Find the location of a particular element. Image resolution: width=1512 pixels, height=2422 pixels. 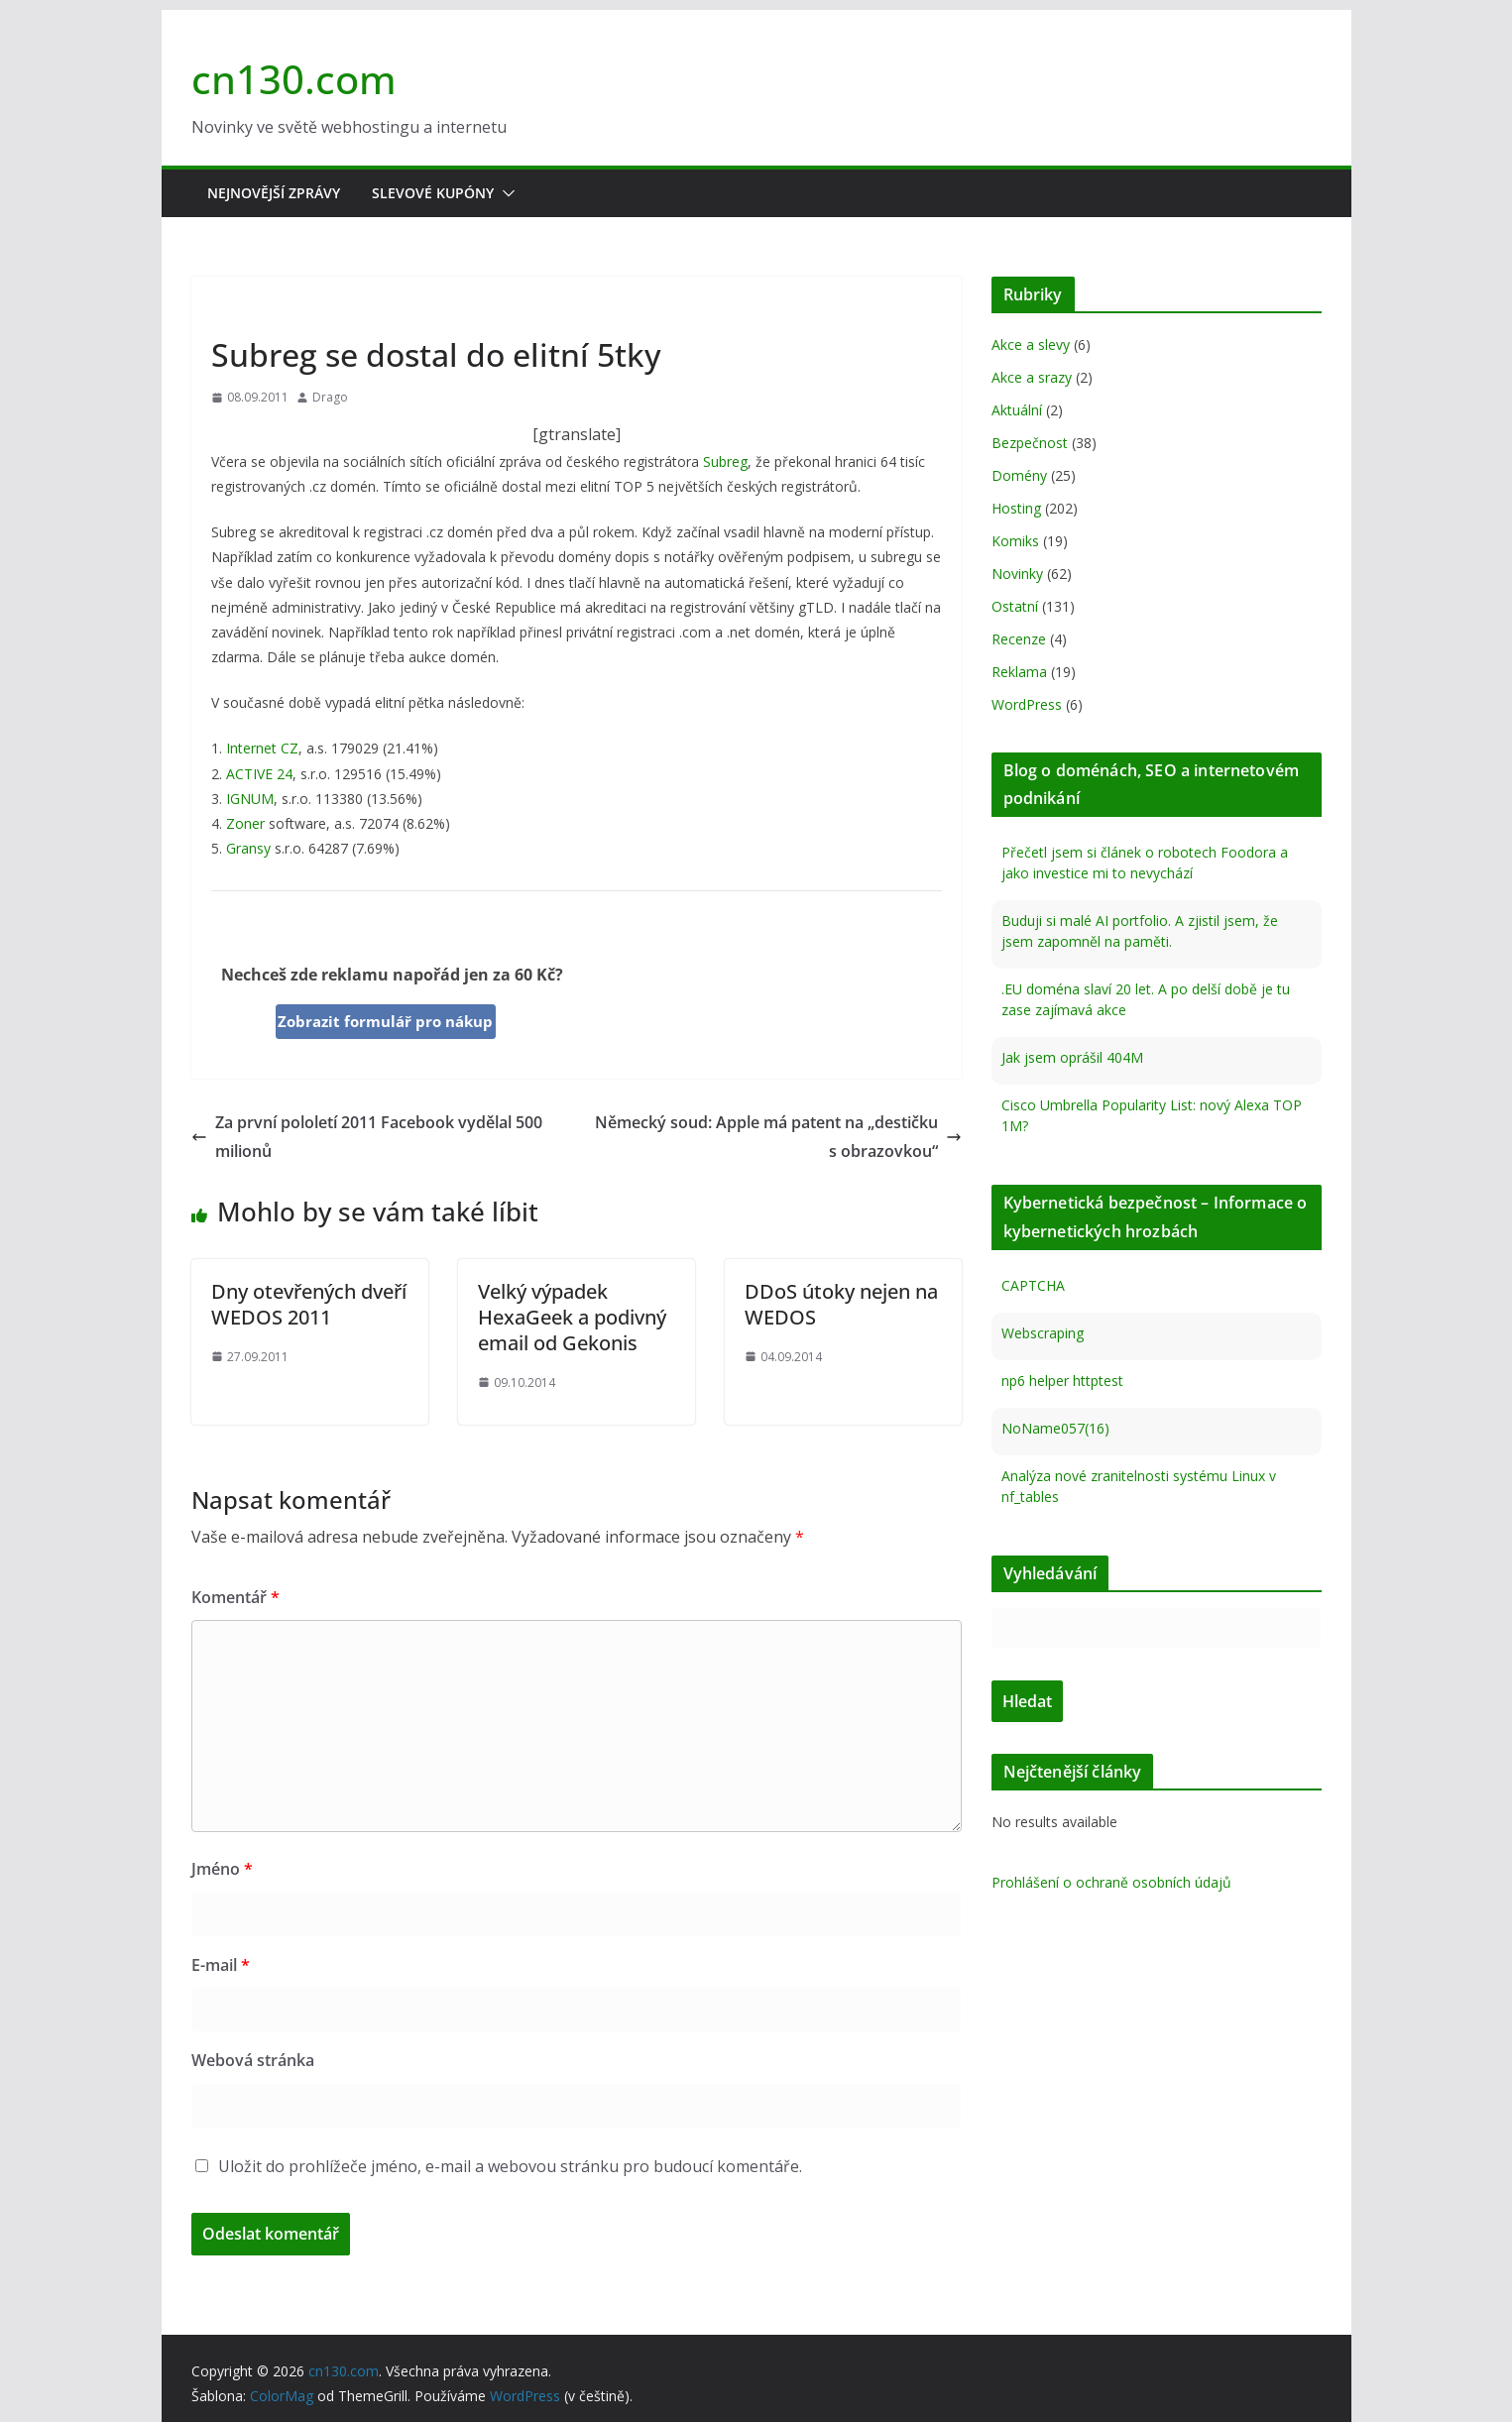

ACTIVE 24 is located at coordinates (259, 773).